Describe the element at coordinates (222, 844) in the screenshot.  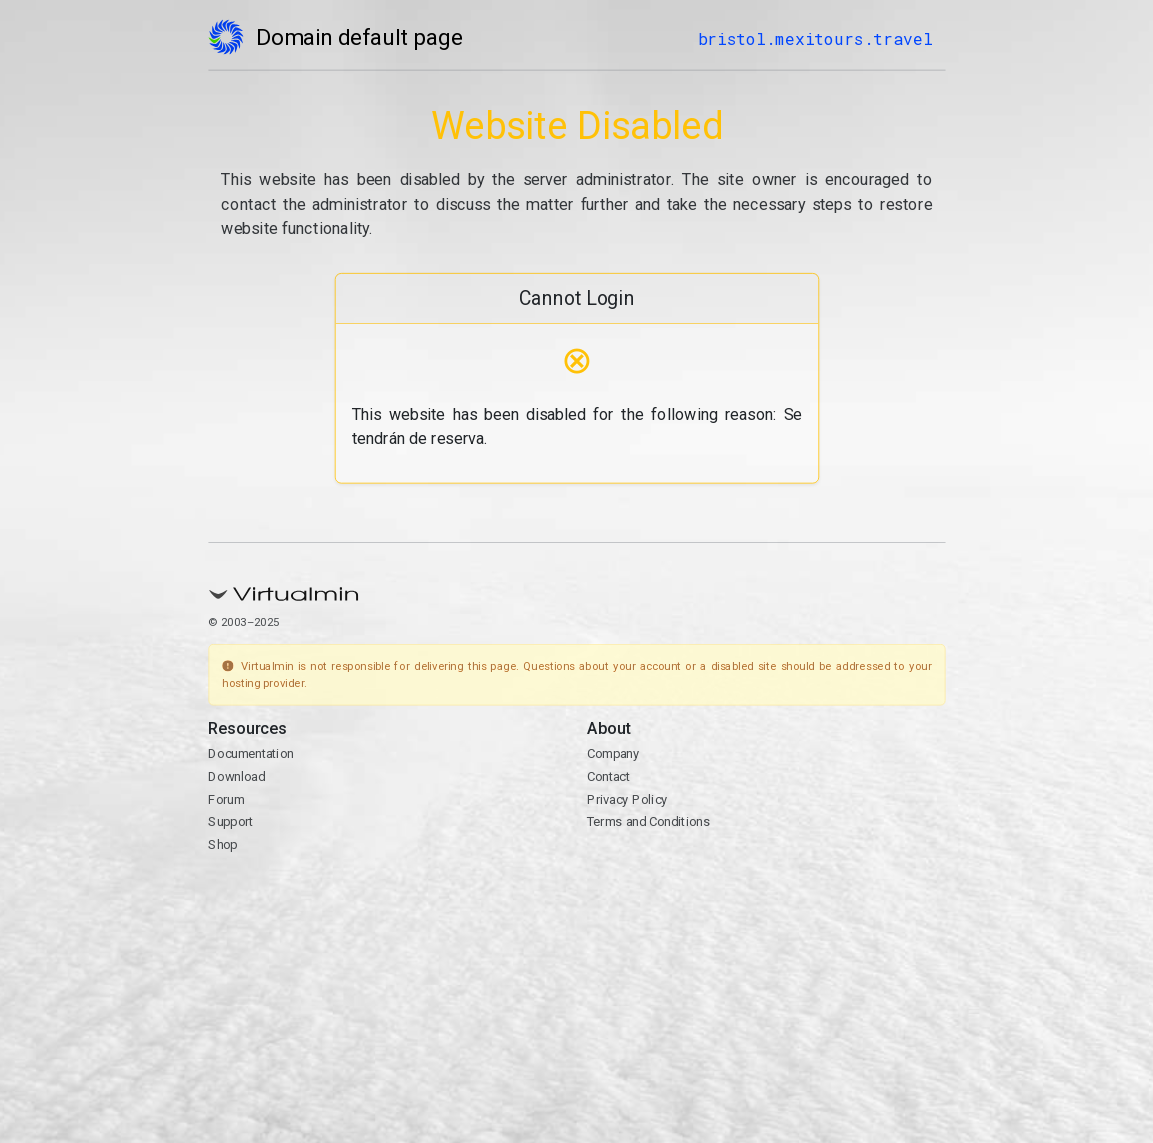
I see `Shop` at that location.